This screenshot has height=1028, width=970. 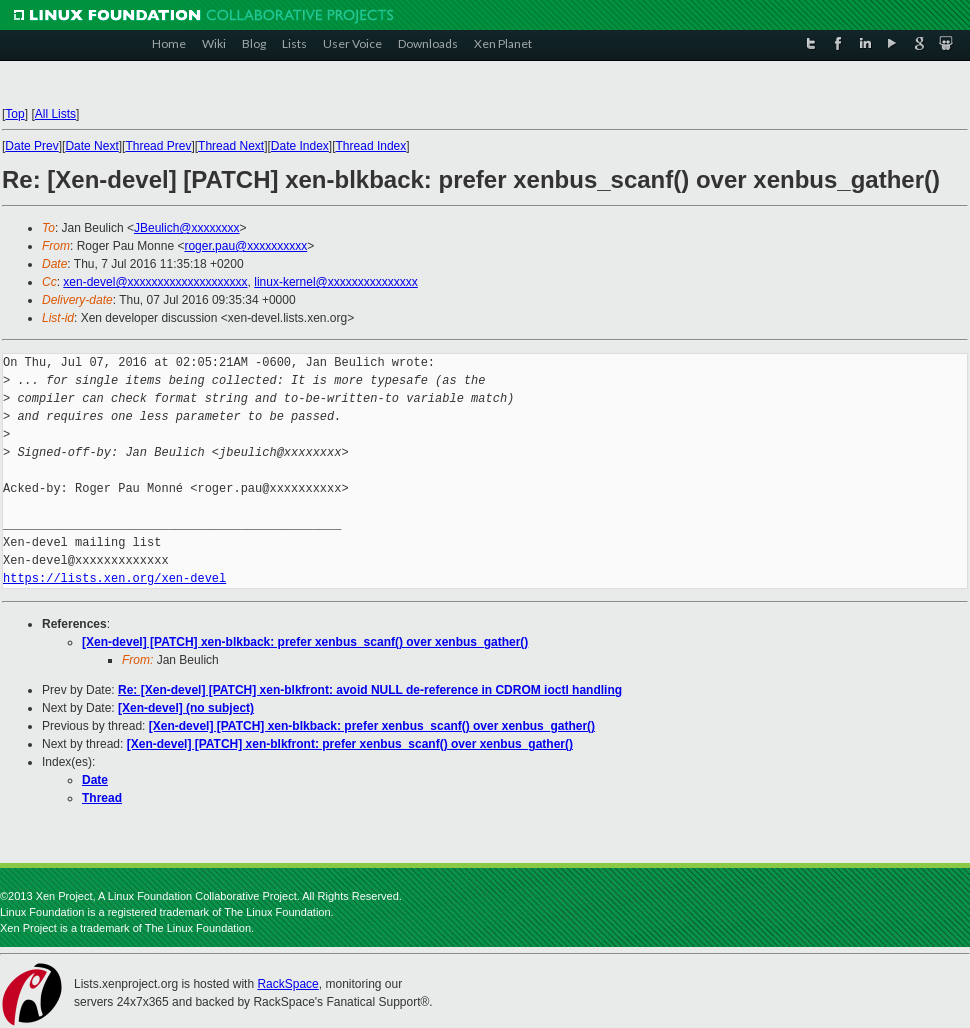 What do you see at coordinates (155, 282) in the screenshot?
I see `xen-devel@xxxxxxxxxxxxxxxxxxxx` at bounding box center [155, 282].